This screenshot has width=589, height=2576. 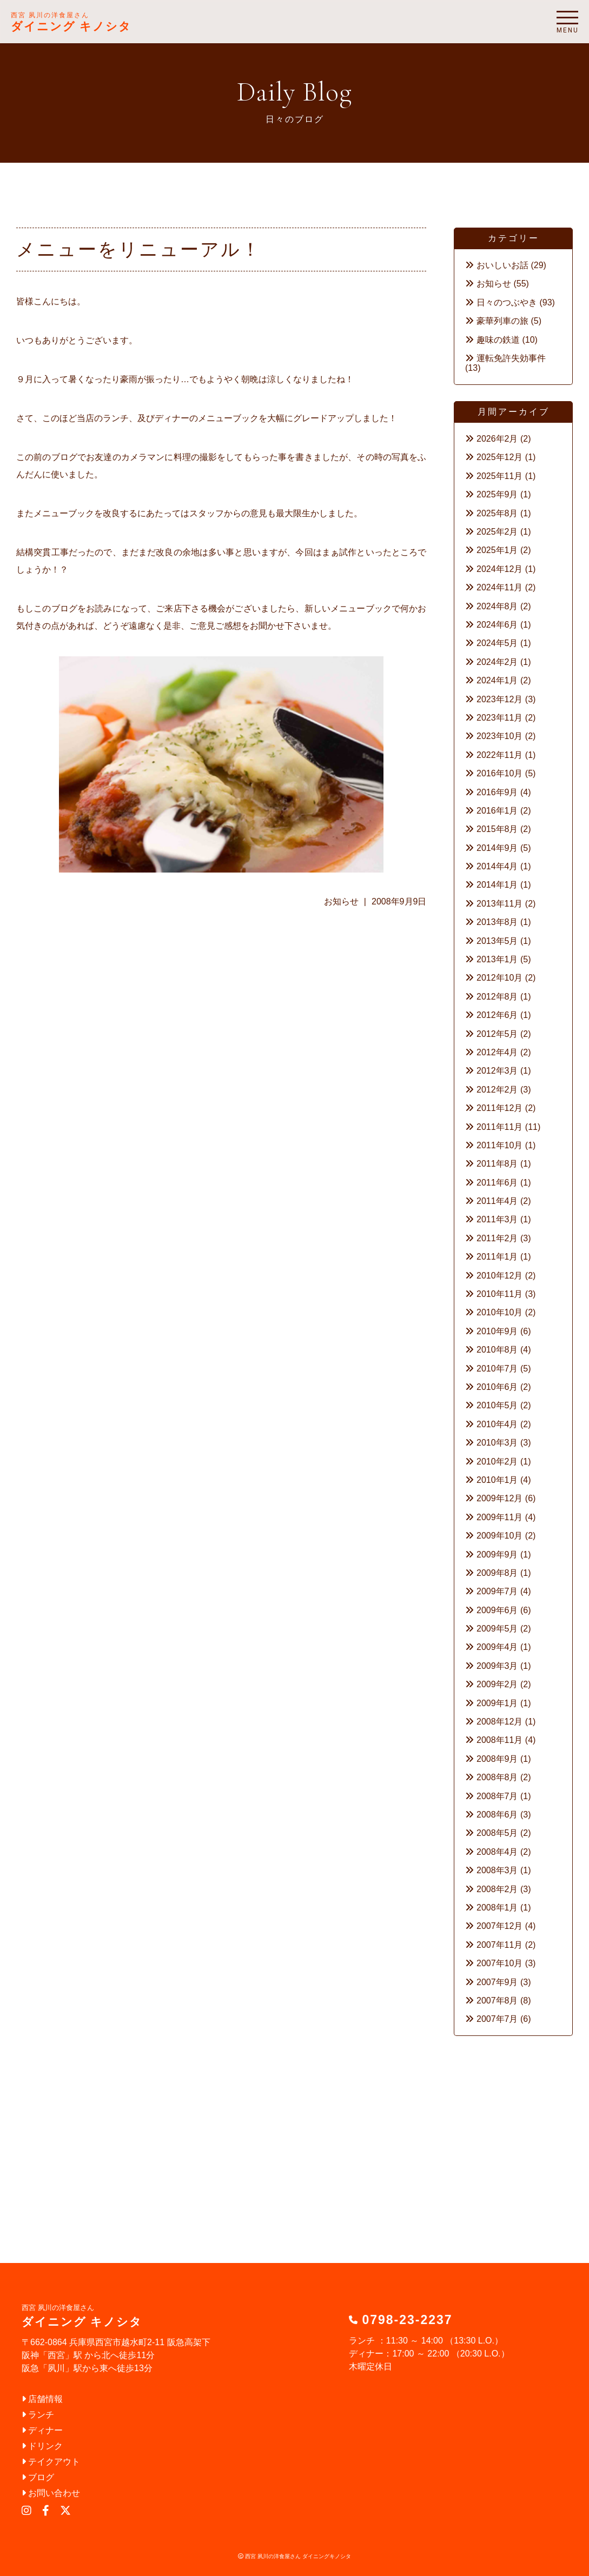 What do you see at coordinates (497, 884) in the screenshot?
I see `2014年1月` at bounding box center [497, 884].